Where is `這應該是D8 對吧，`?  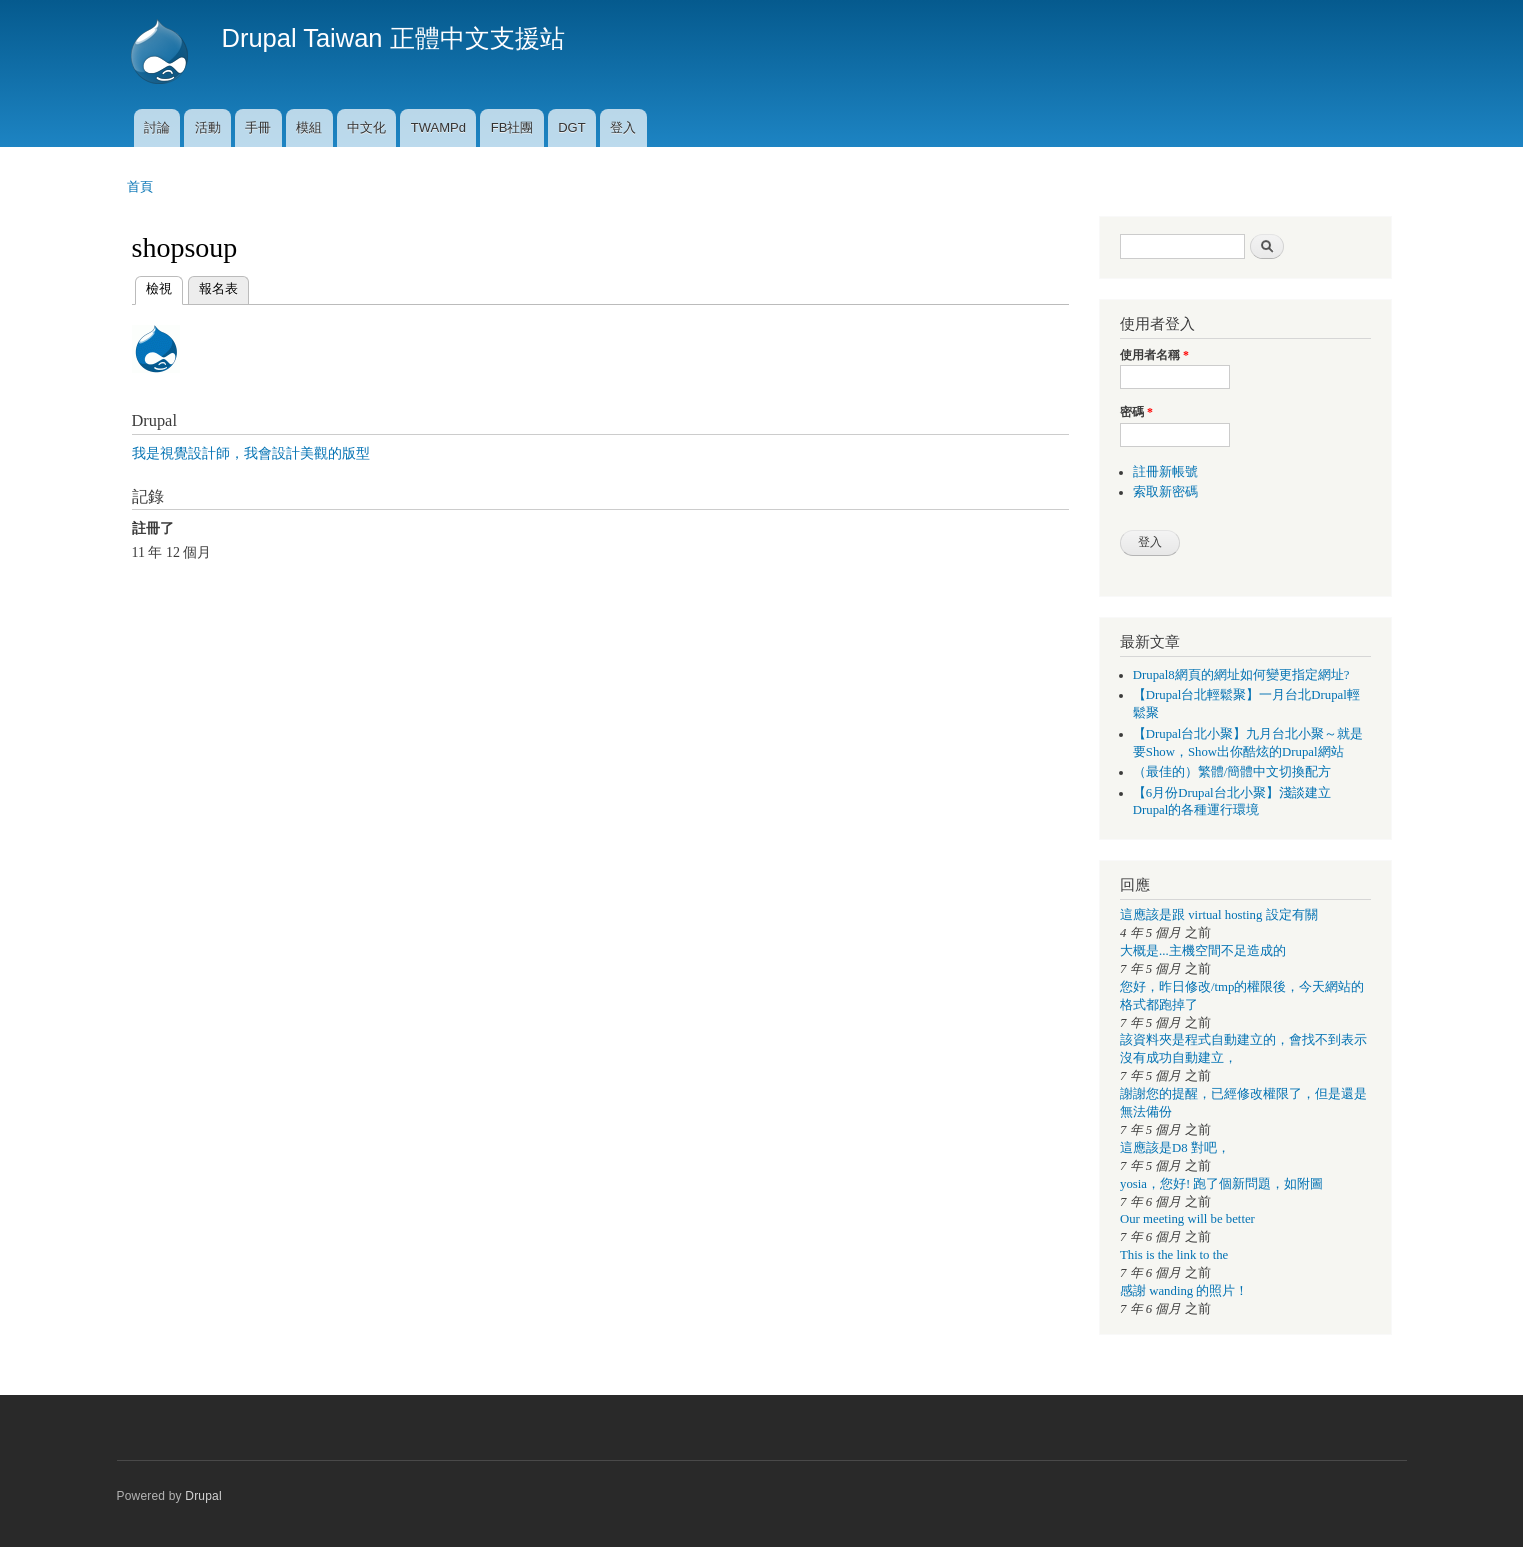
這應該是D8 對吧， is located at coordinates (1175, 1148).